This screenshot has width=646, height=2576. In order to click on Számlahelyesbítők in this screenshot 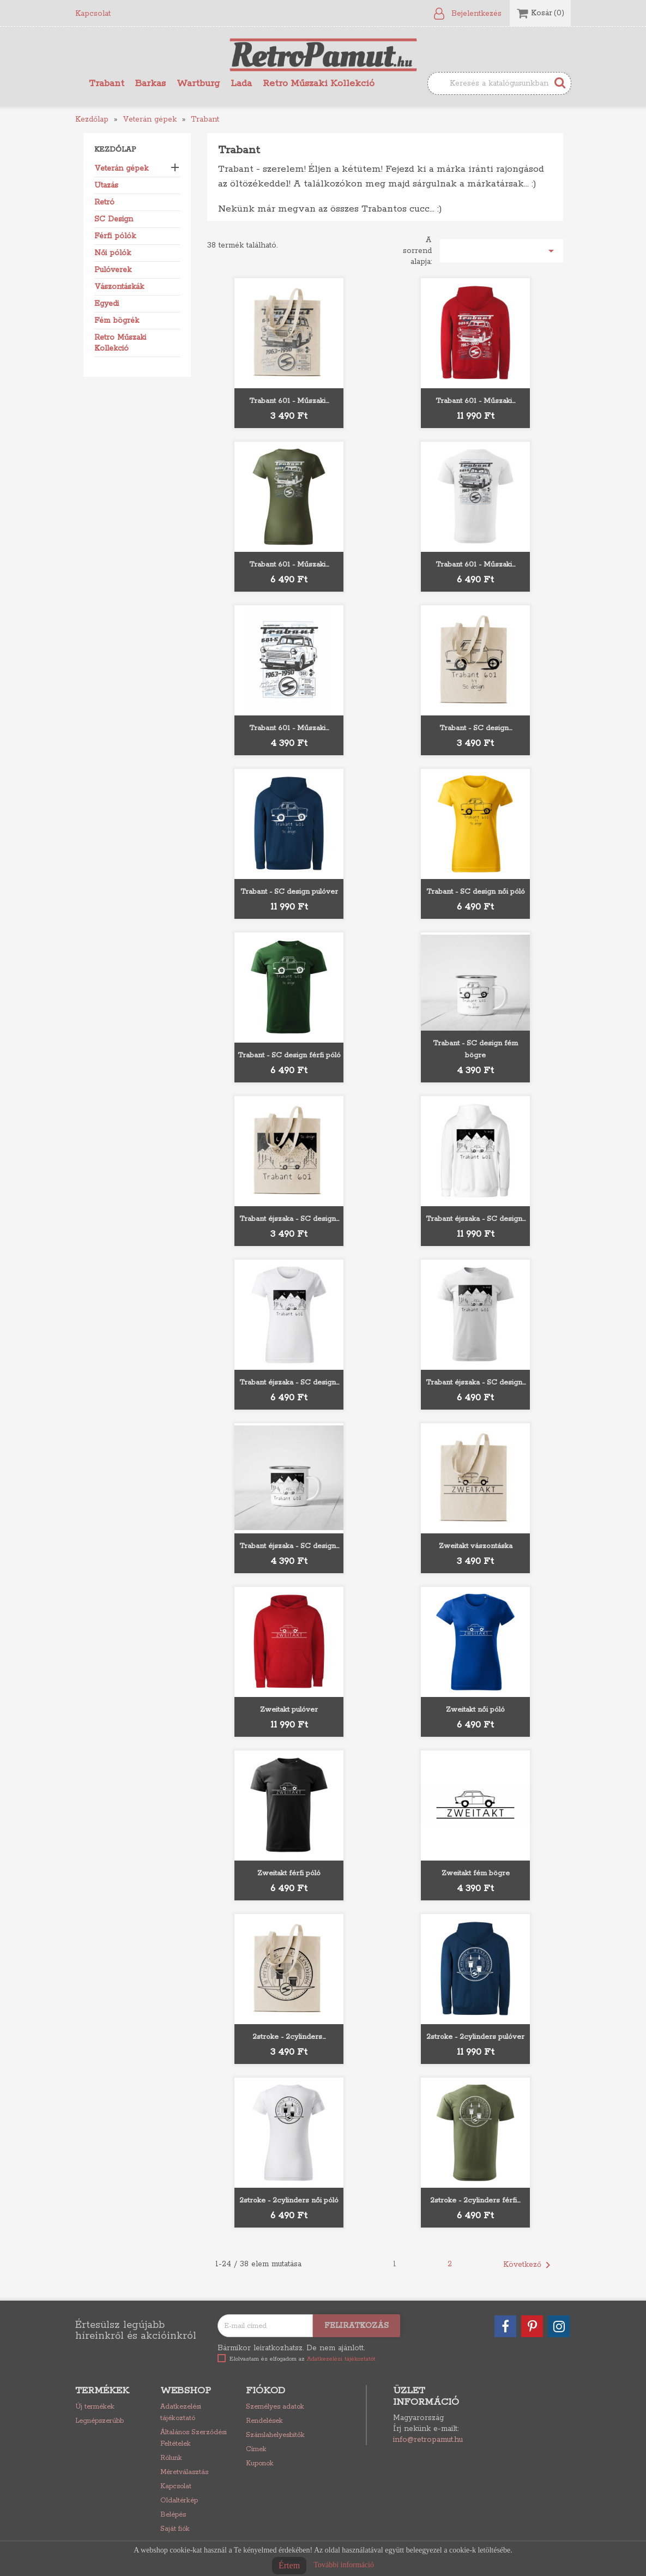, I will do `click(275, 2435)`.